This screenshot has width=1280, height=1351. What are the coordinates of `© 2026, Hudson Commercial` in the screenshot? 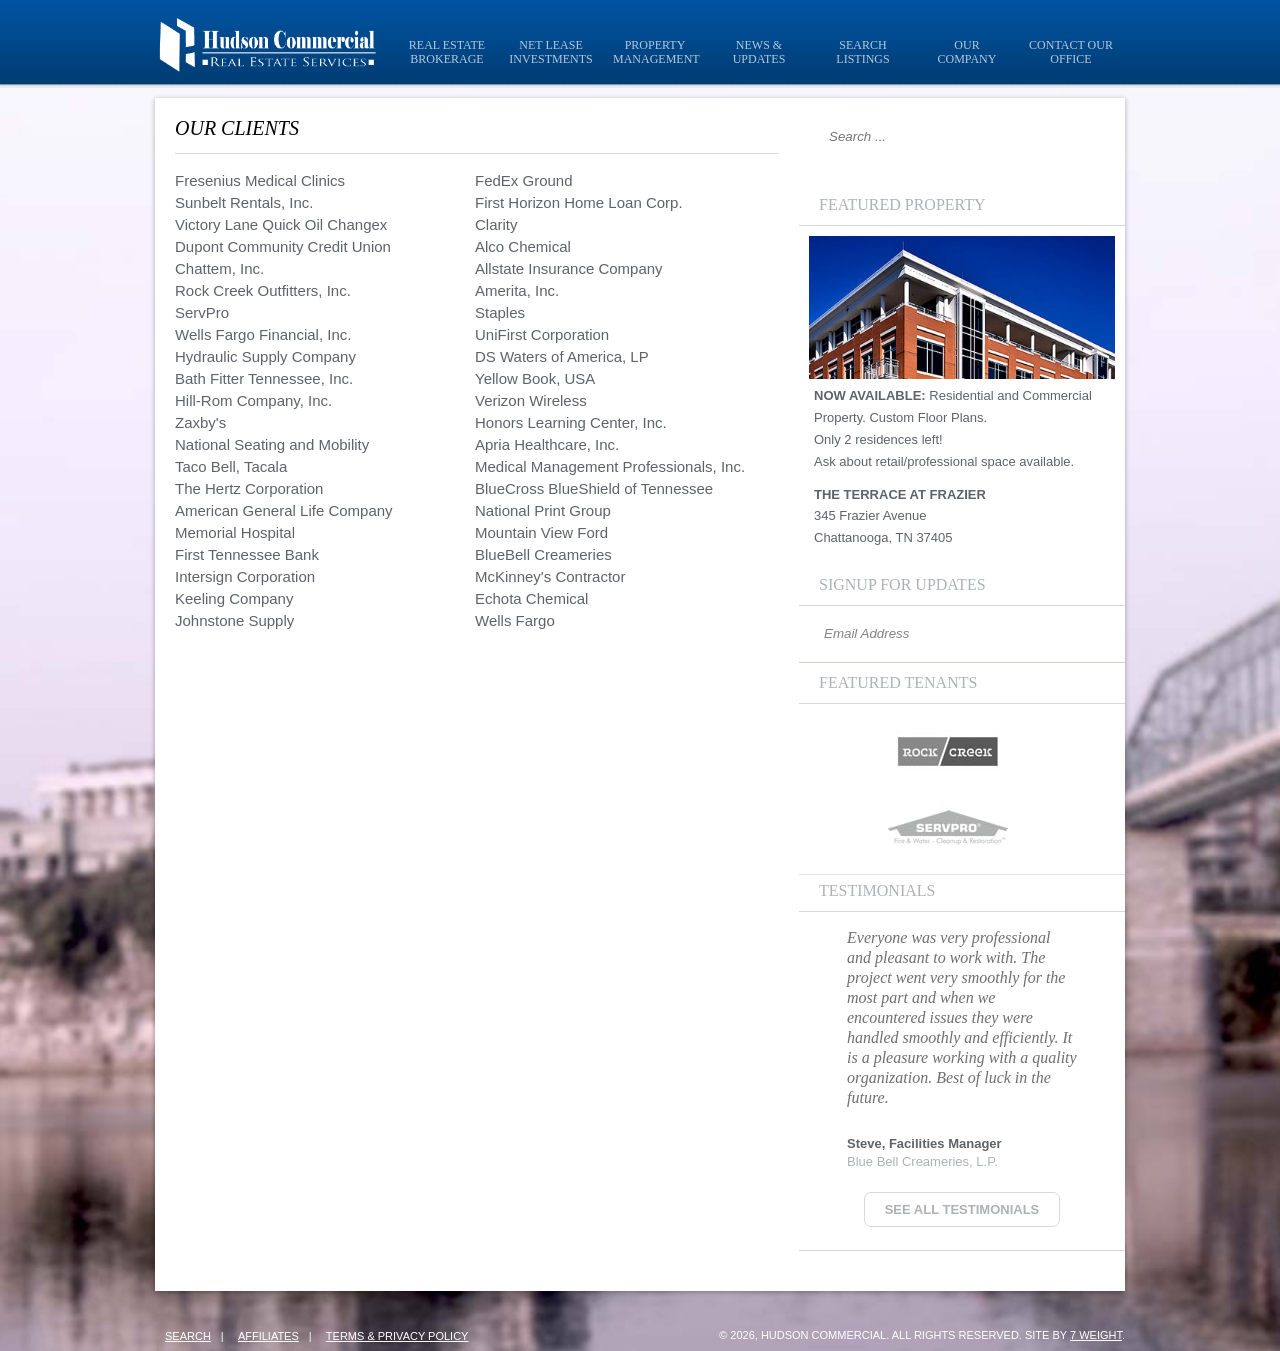 It's located at (802, 1335).